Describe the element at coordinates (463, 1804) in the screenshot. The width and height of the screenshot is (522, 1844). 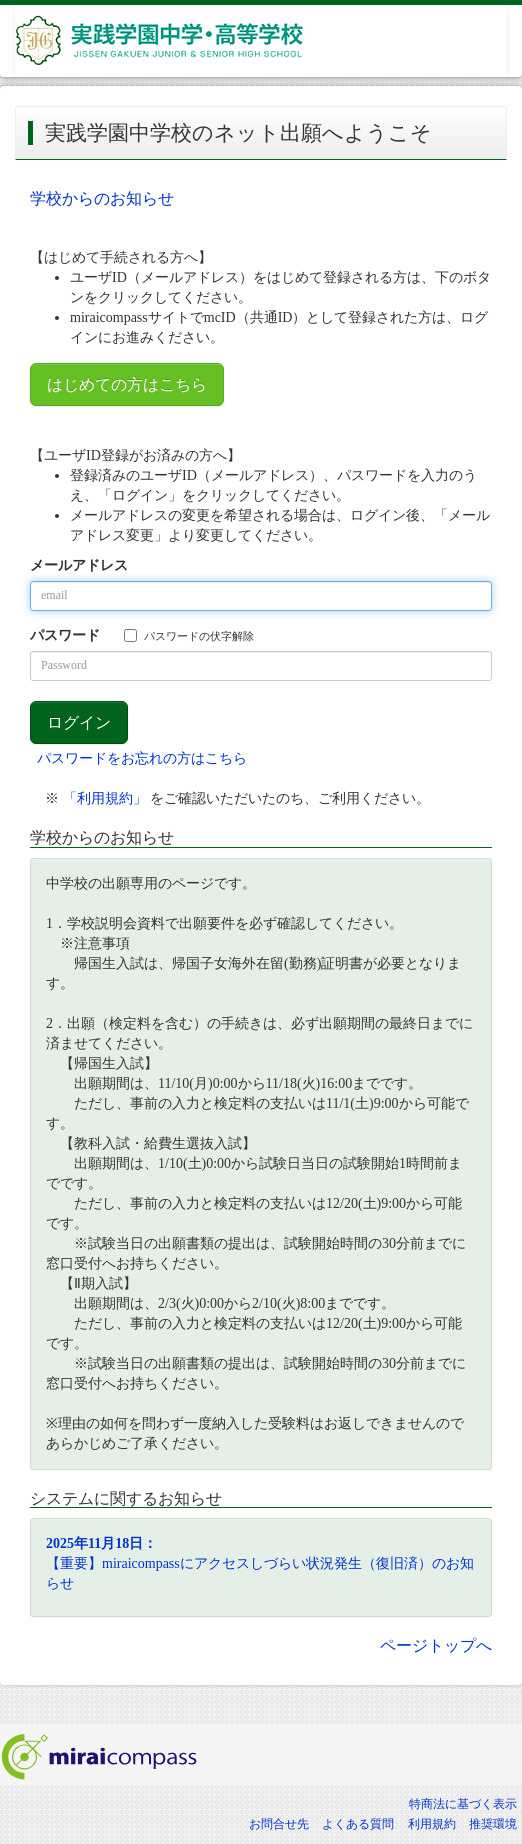
I see `特商法に基づく表示` at that location.